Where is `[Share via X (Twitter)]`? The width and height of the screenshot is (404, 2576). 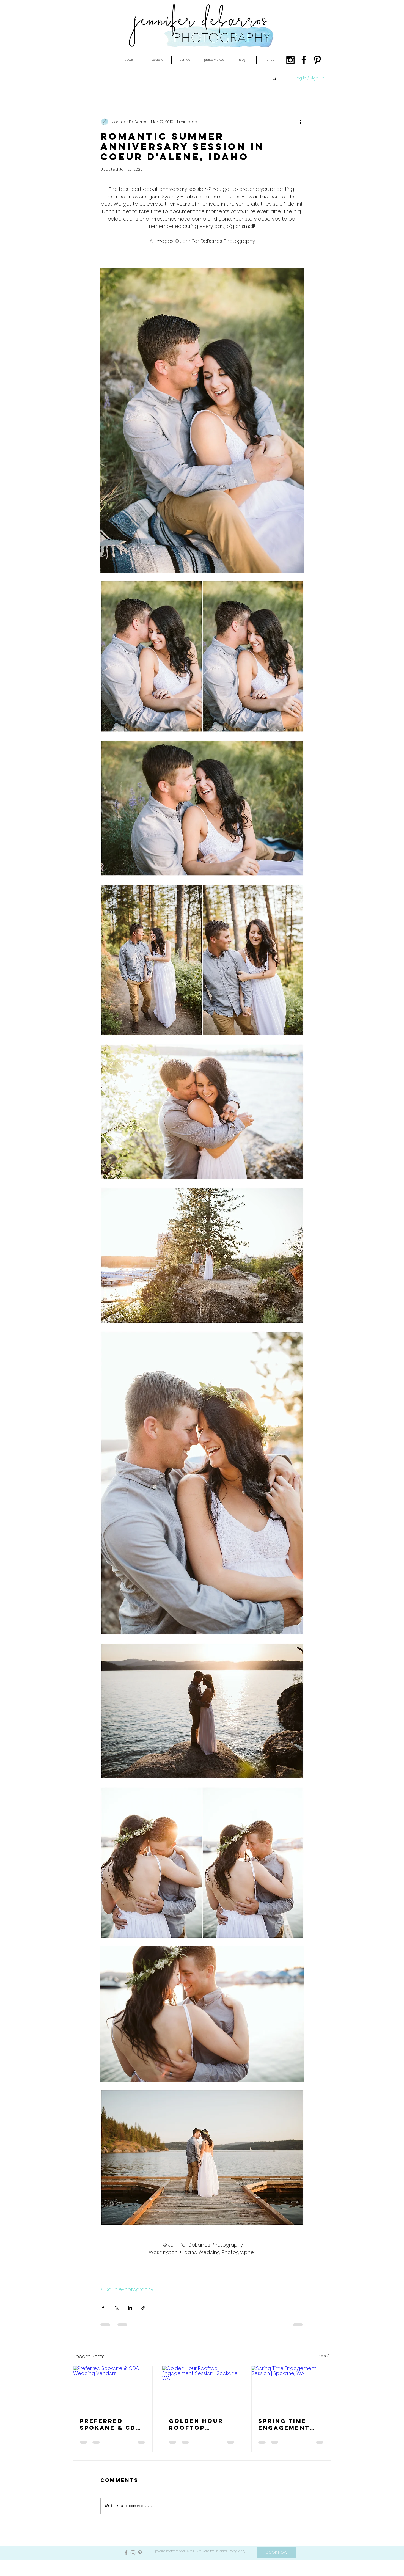 [Share via X (Twitter)] is located at coordinates (116, 2307).